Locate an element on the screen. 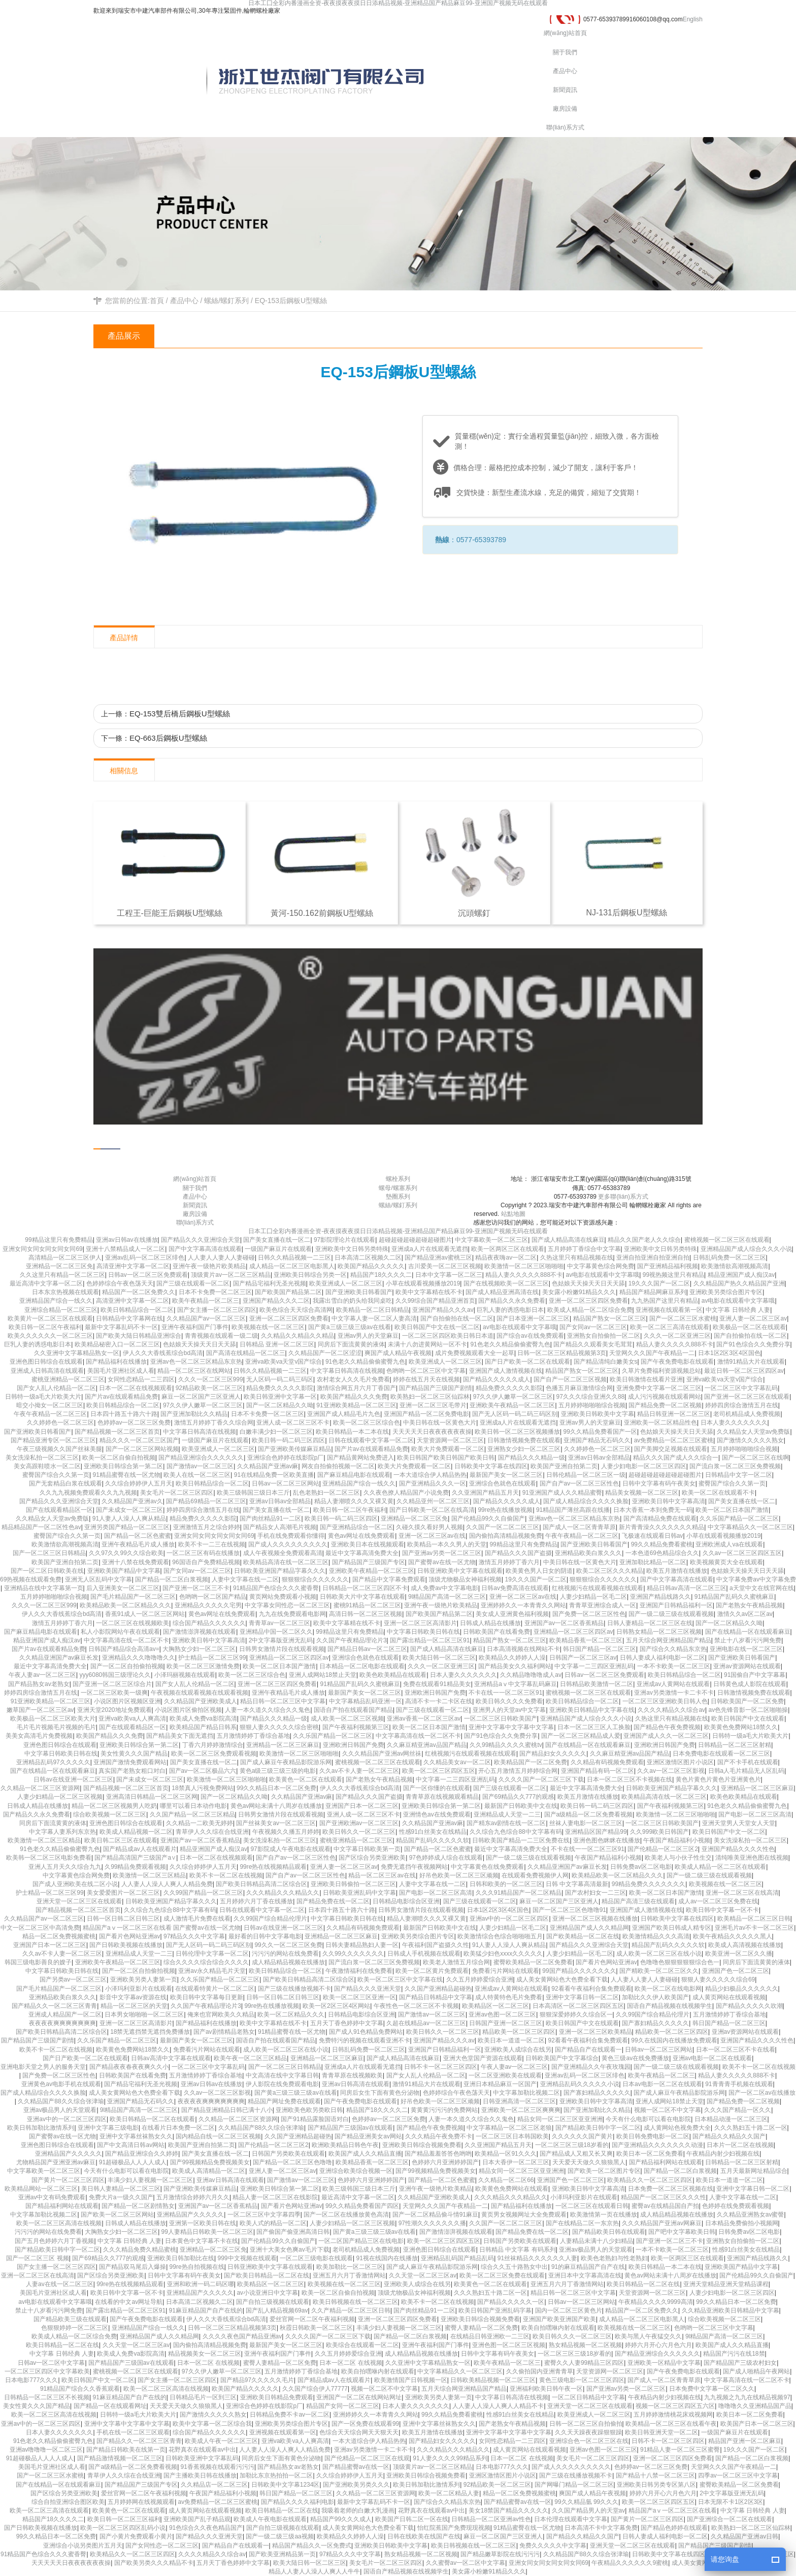 The width and height of the screenshot is (796, 2576). 黄色av网址在线免费观看 is located at coordinates (361, 1535).